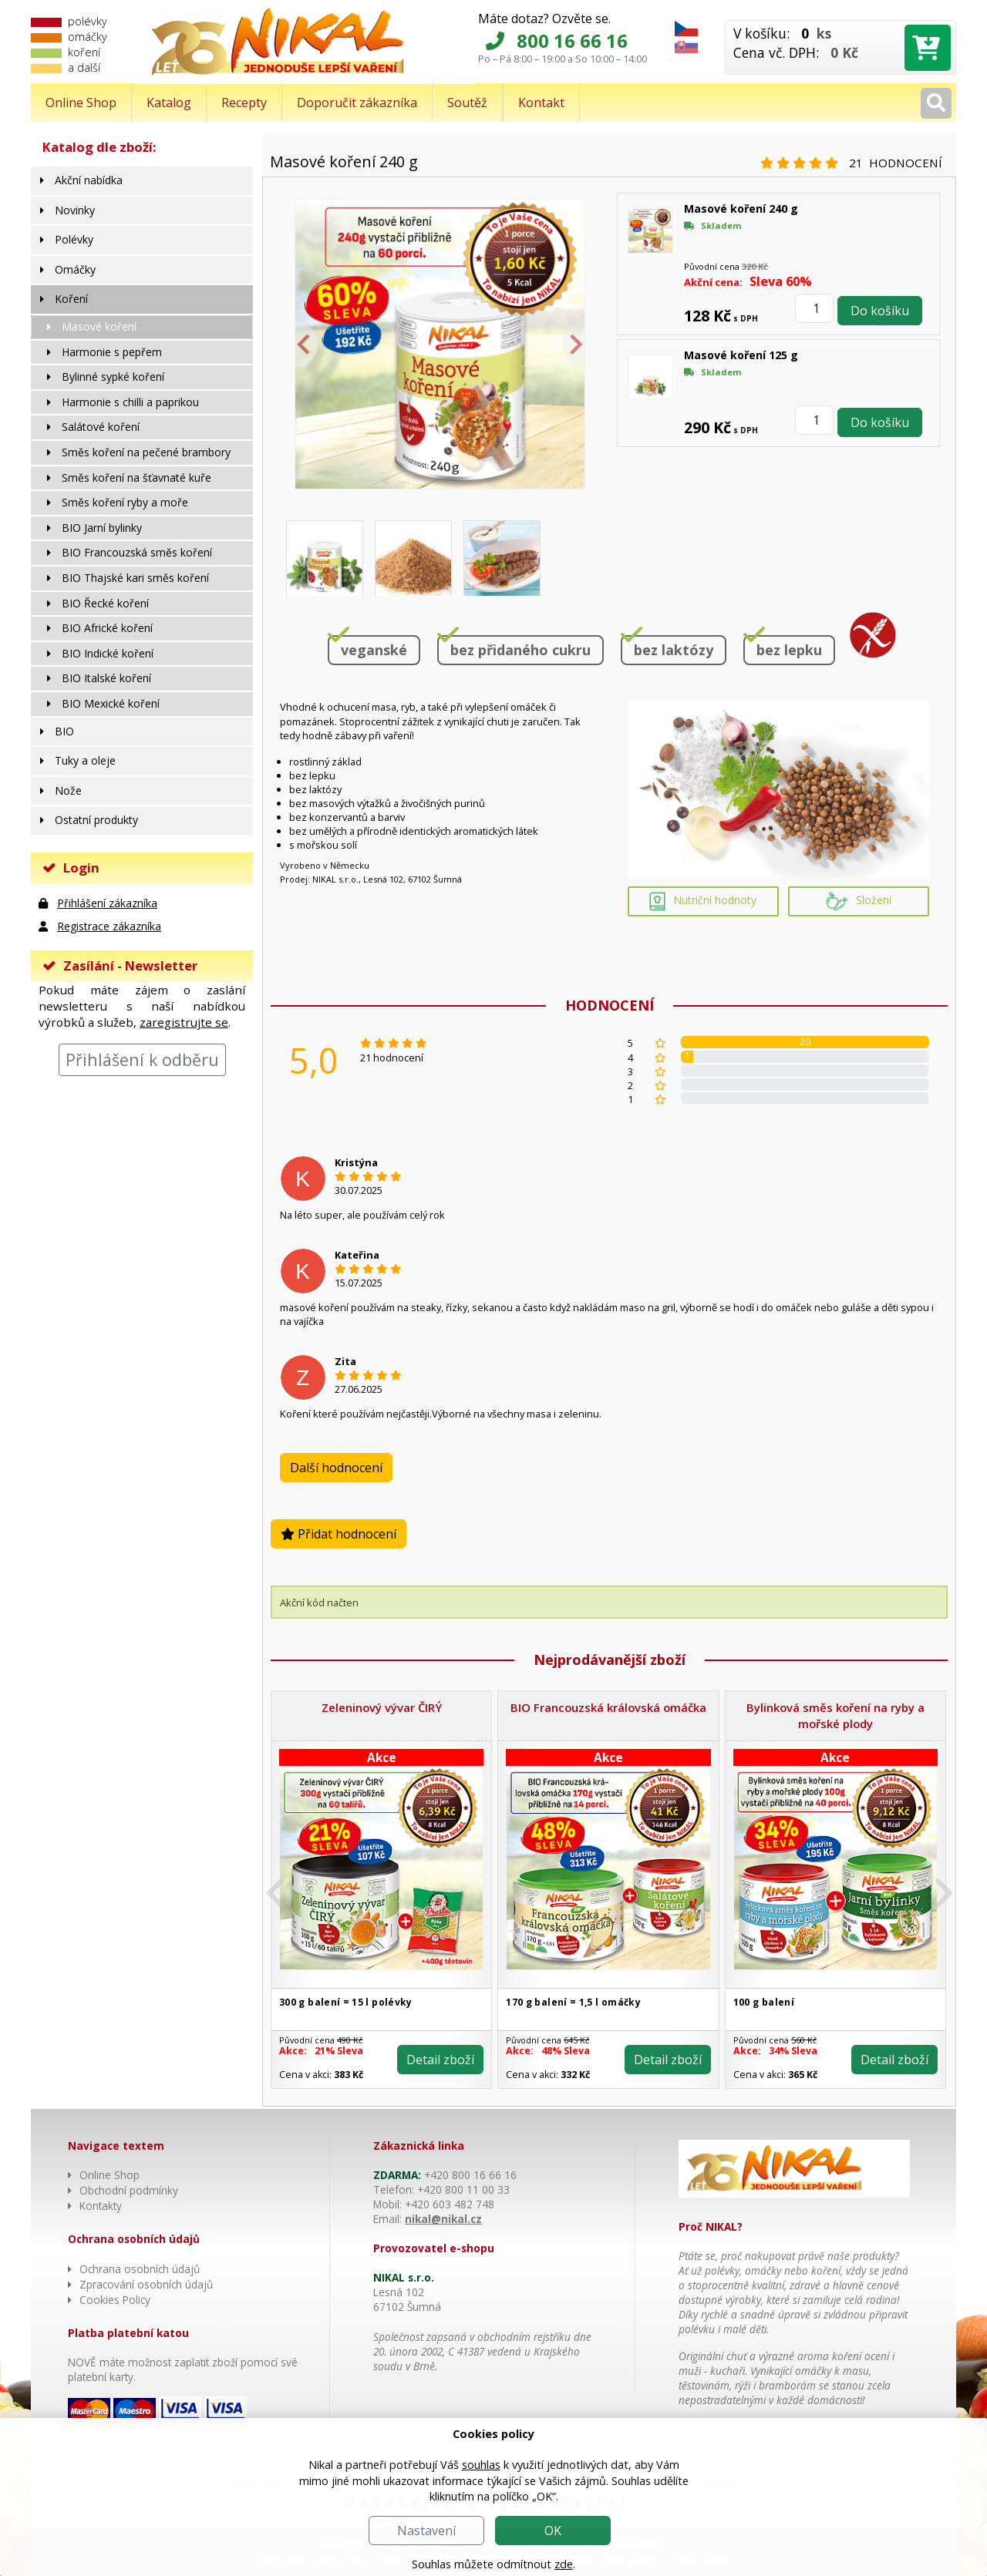  I want to click on zaregistrujte se, so click(184, 1022).